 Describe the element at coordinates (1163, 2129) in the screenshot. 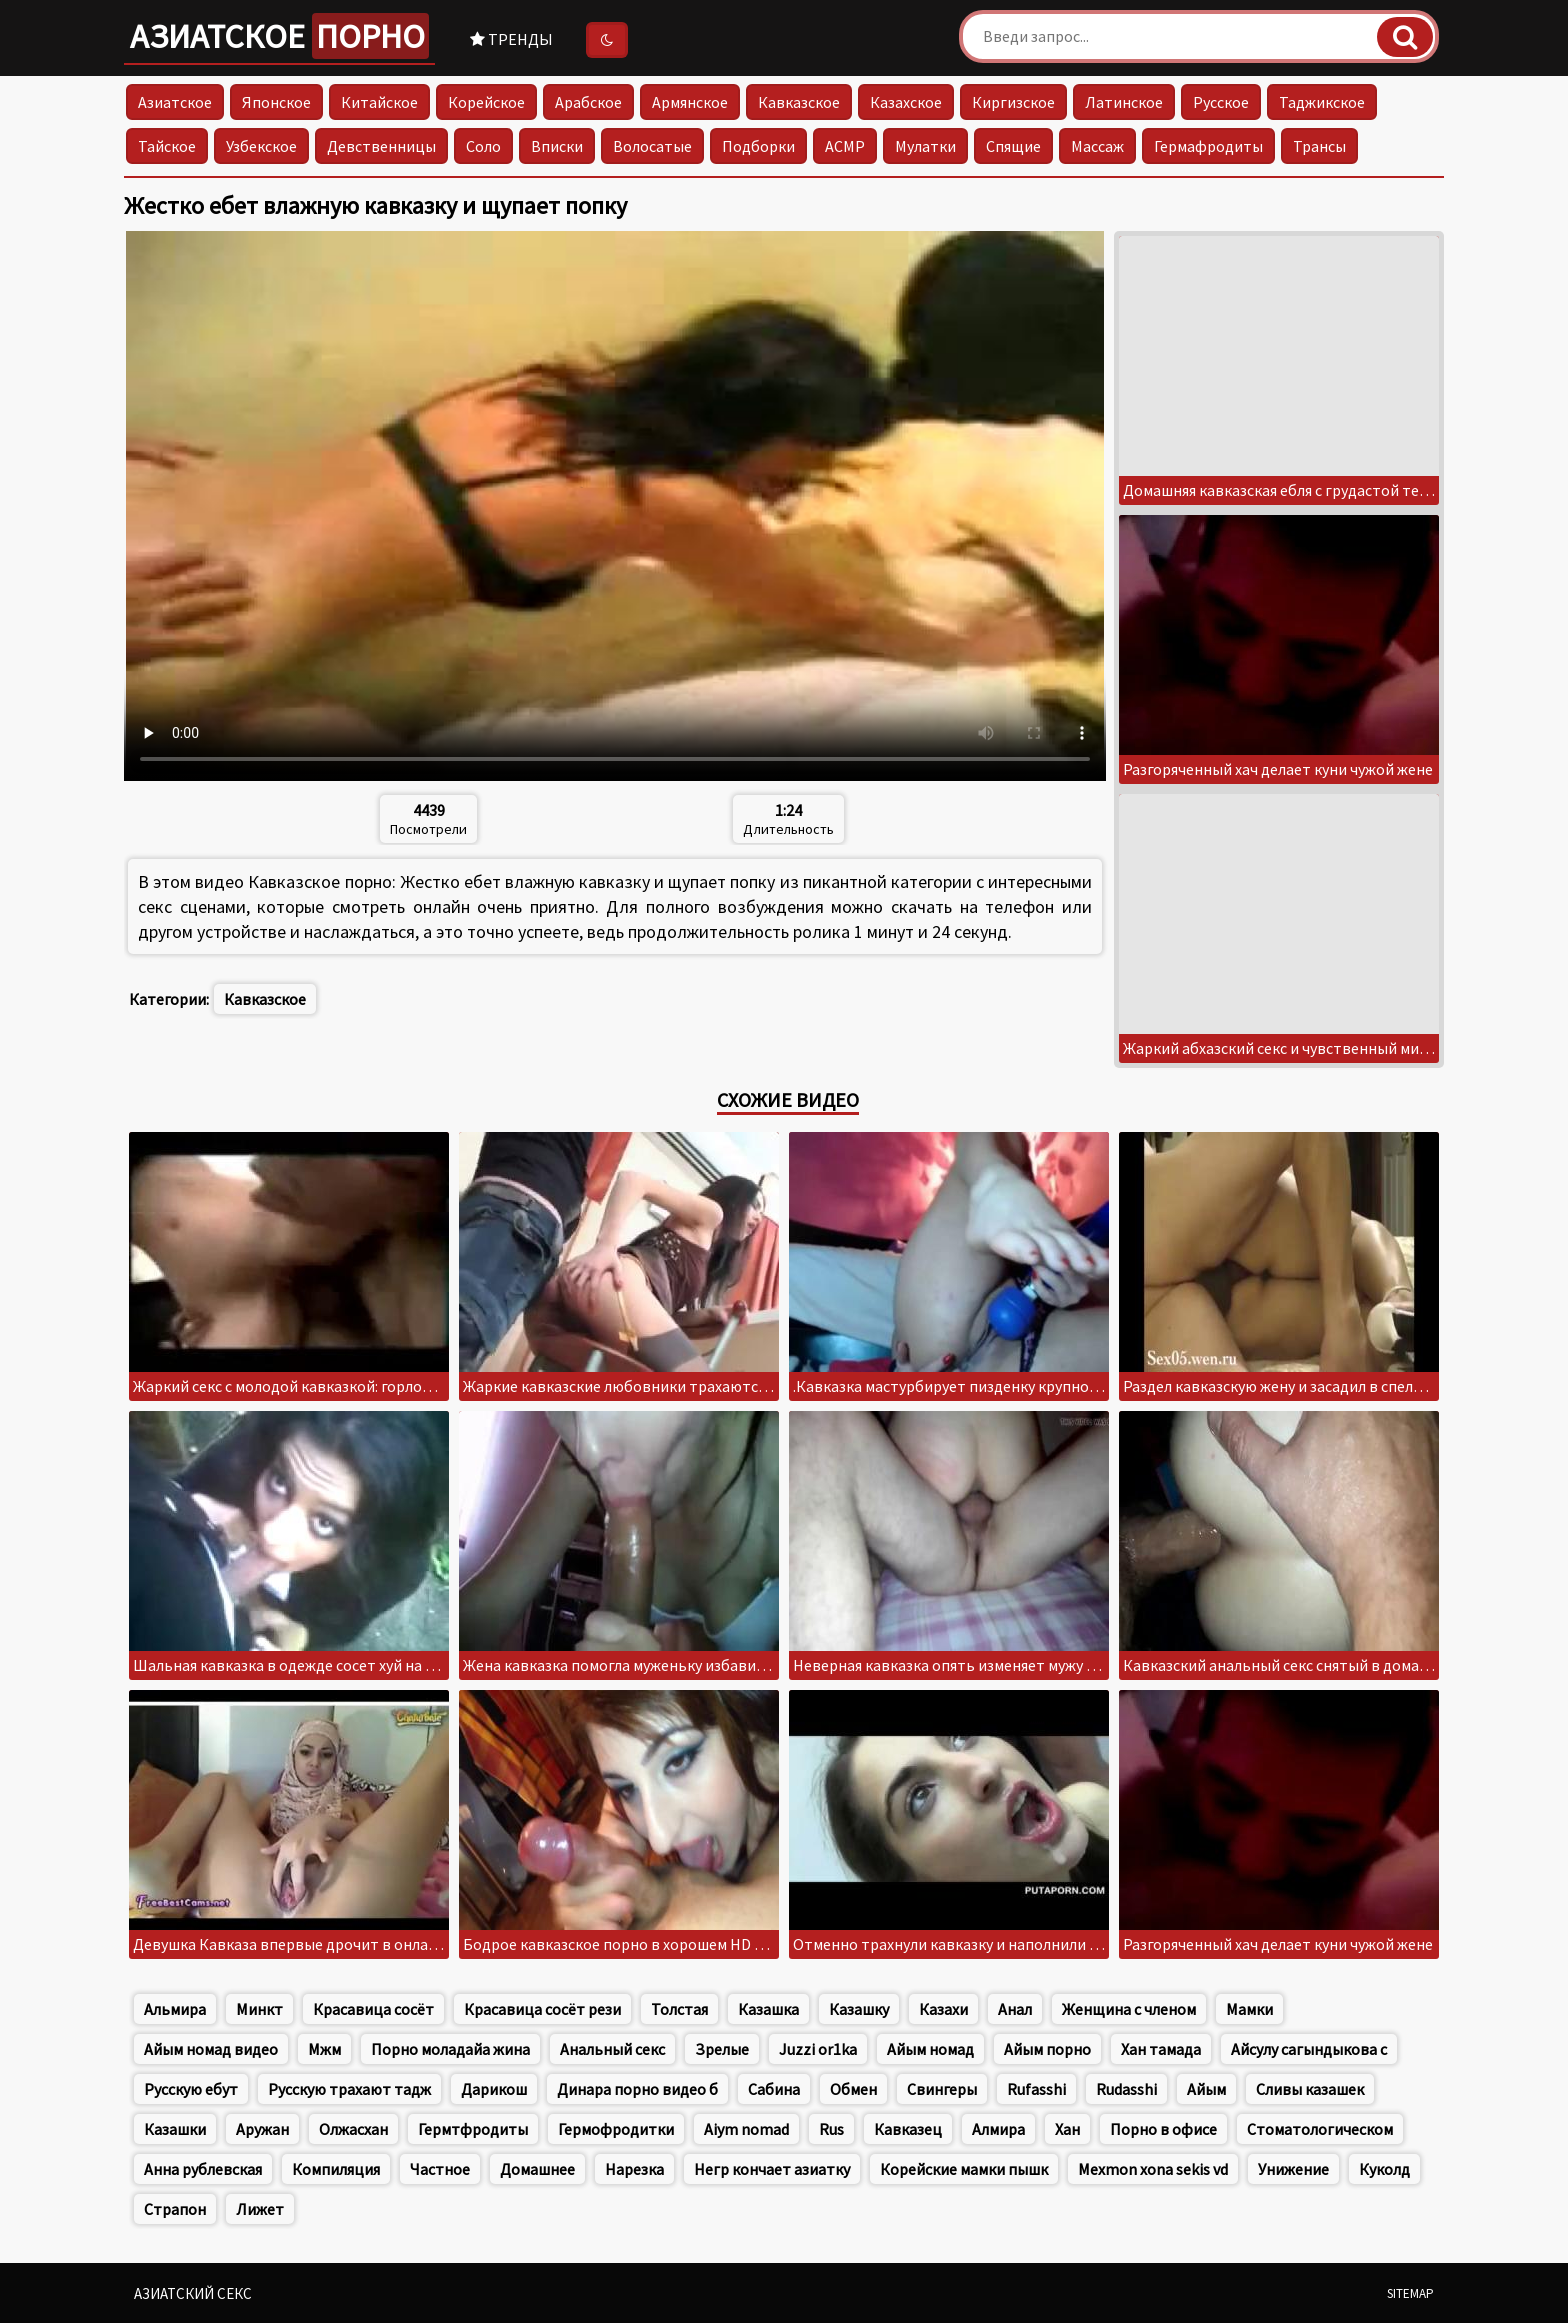

I see `Порно в офисе` at that location.